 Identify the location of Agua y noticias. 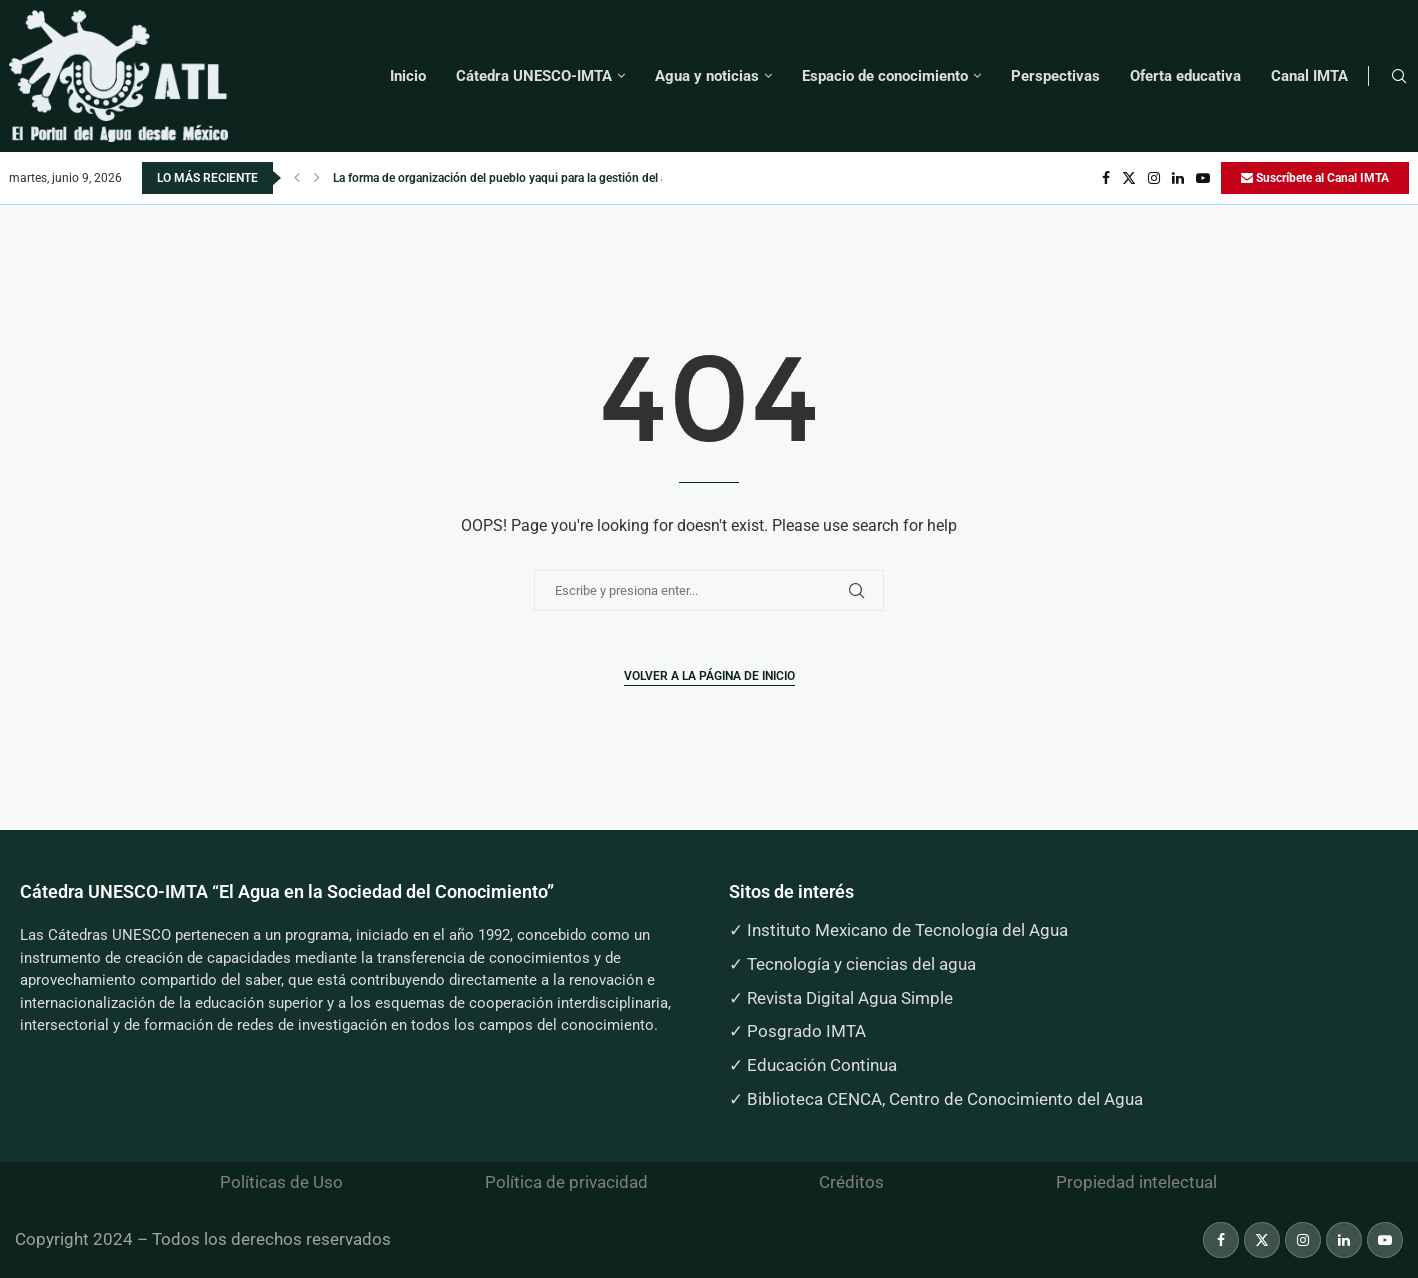
(707, 76).